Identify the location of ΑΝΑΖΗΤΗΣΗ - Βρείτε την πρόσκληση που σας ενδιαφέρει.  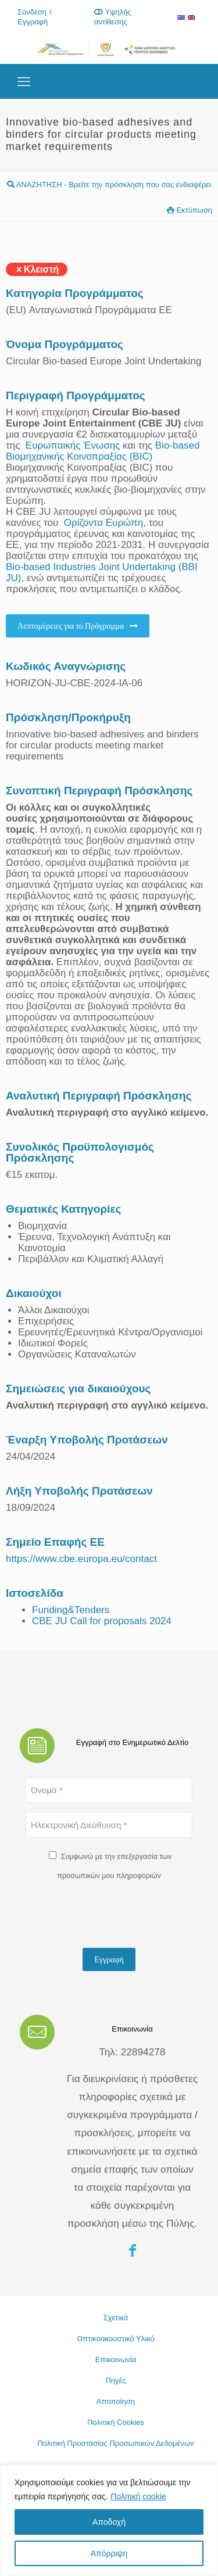
(109, 184).